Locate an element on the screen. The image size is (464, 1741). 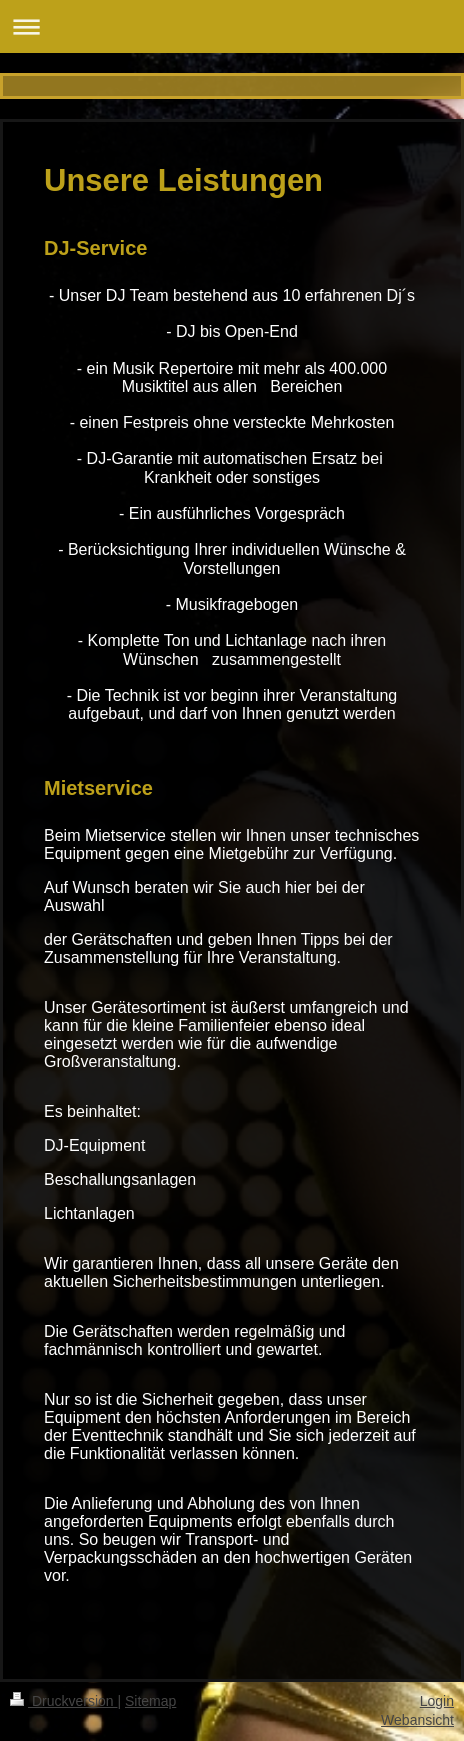
Sitemap is located at coordinates (150, 1701).